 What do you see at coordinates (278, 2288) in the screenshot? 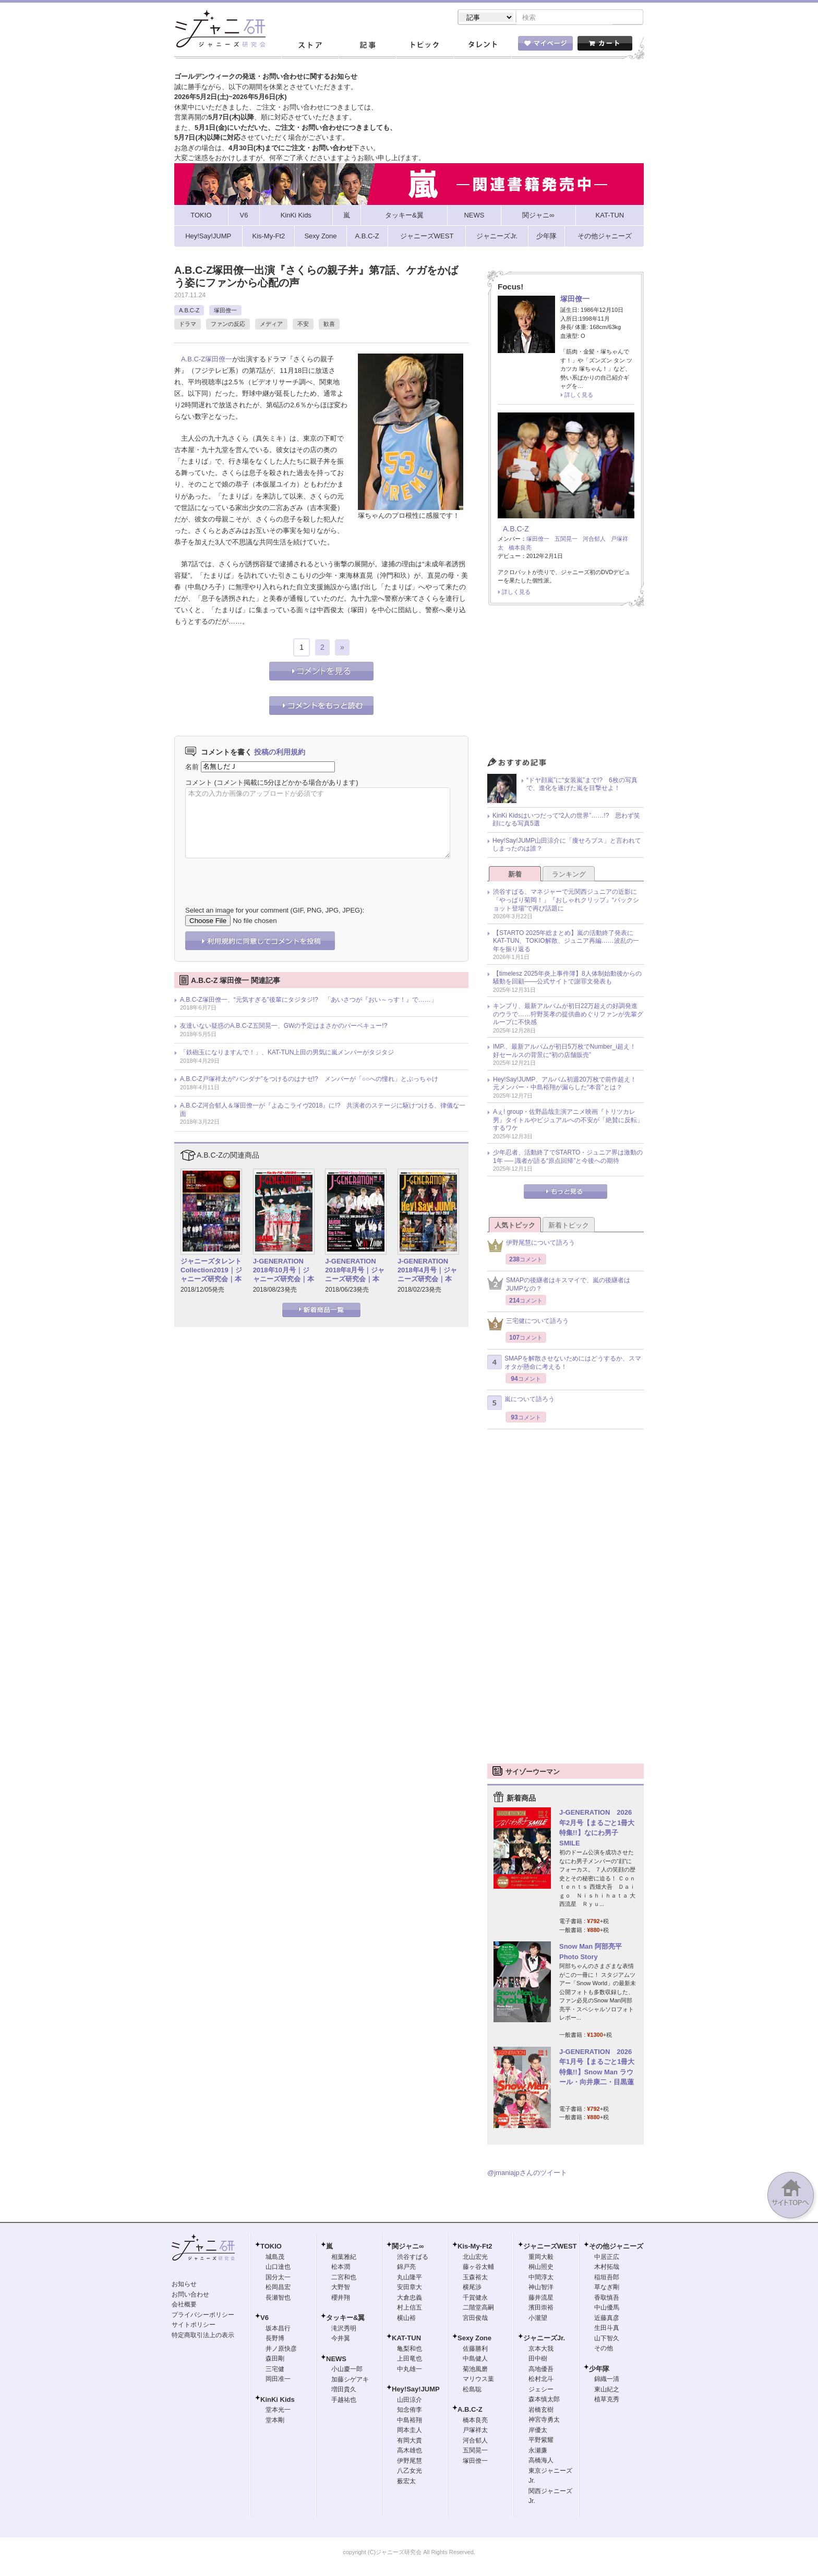
I see `松岡昌宏` at bounding box center [278, 2288].